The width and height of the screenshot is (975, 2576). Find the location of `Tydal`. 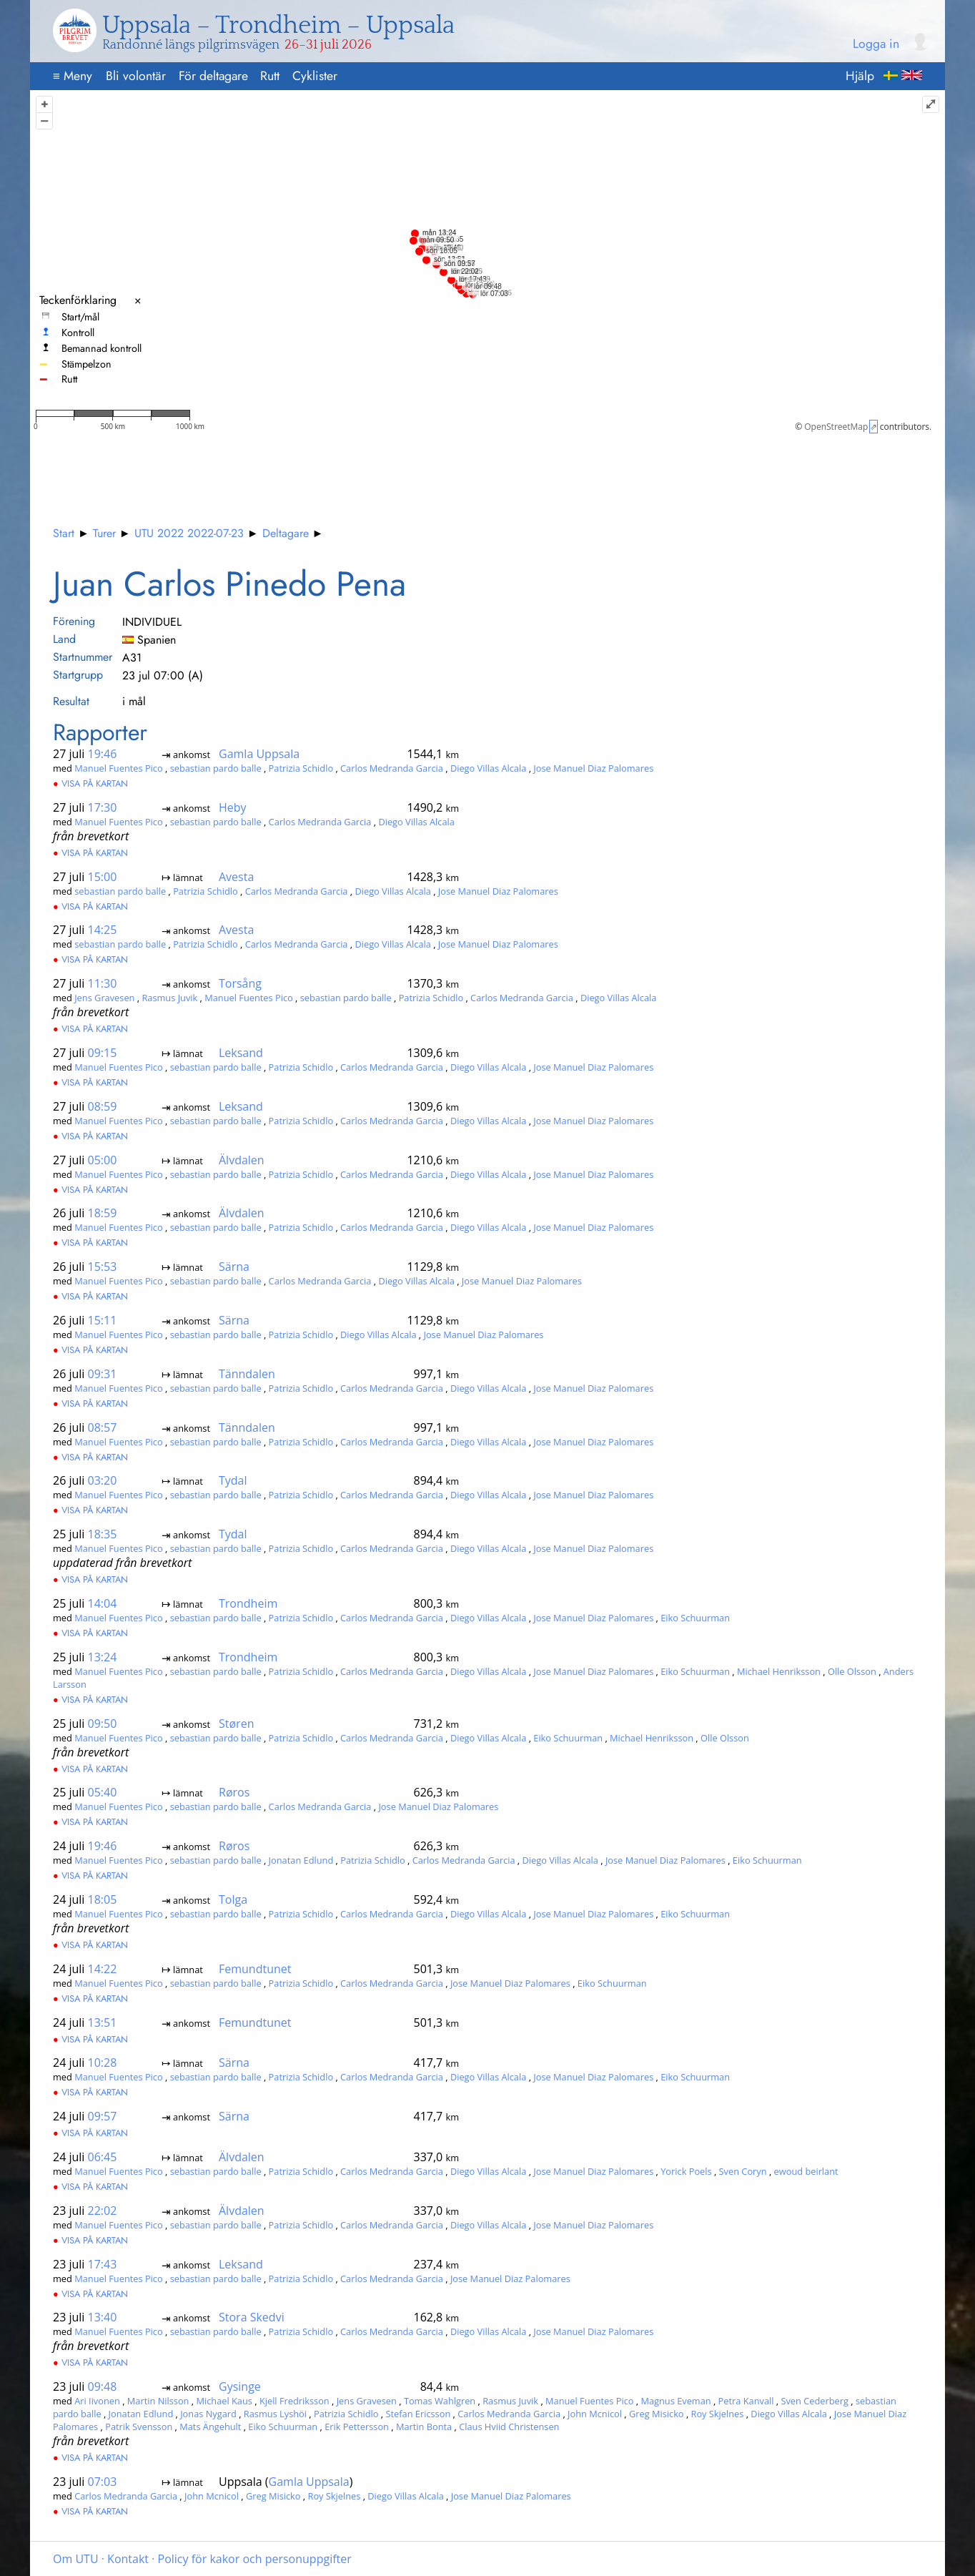

Tydal is located at coordinates (233, 1480).